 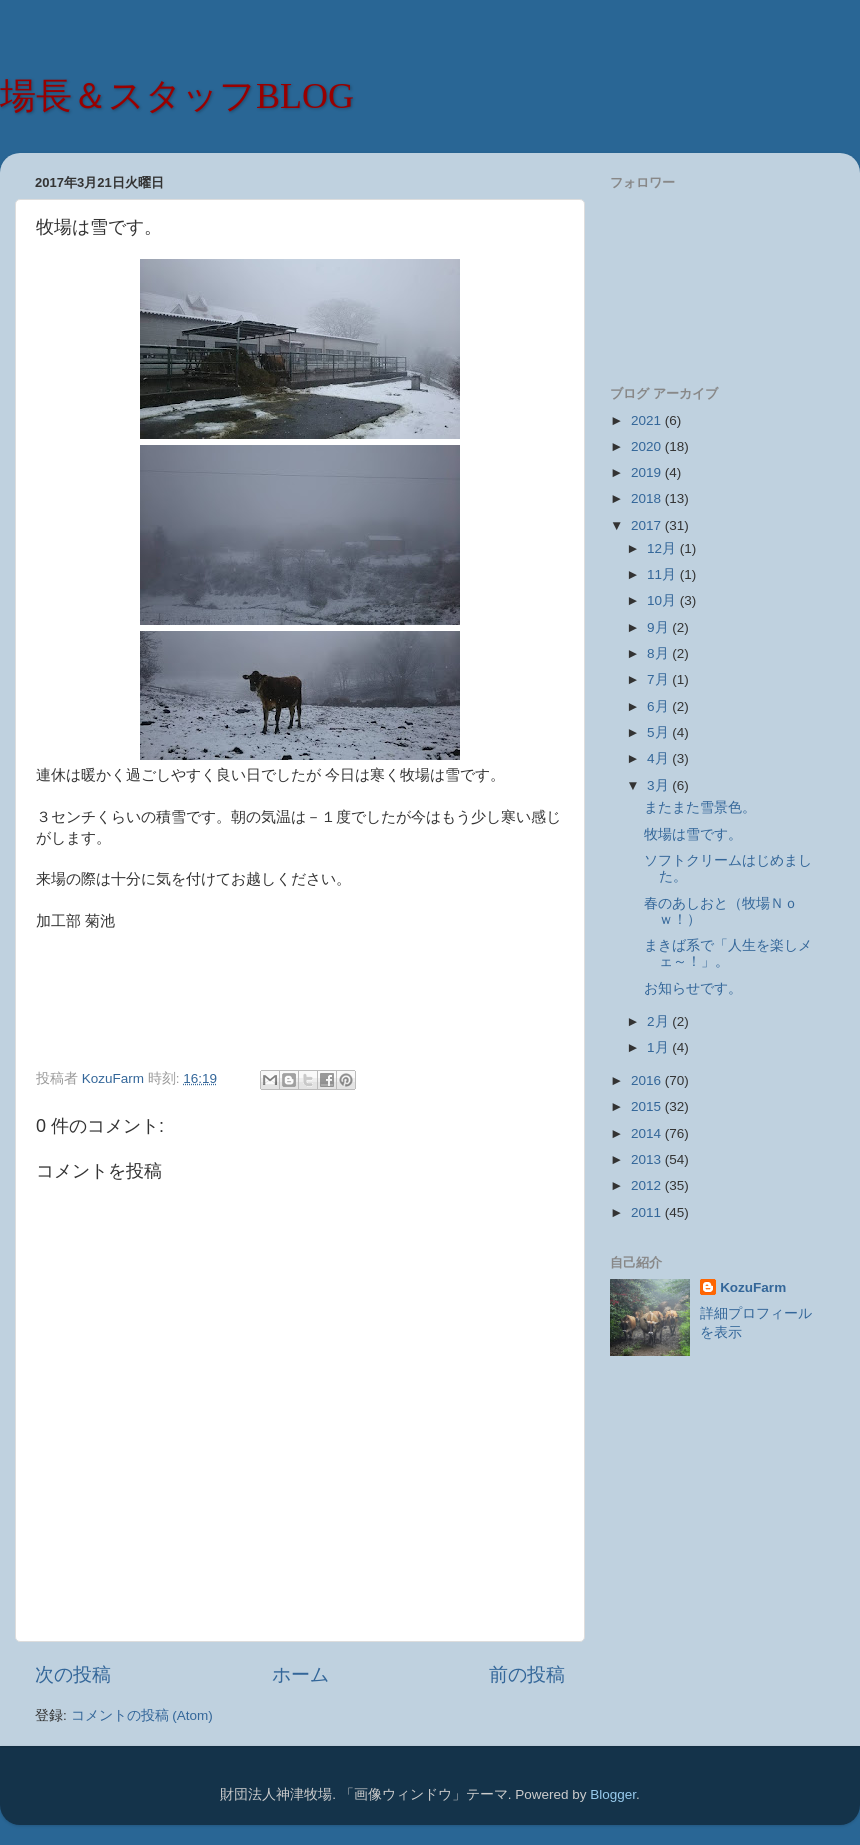 What do you see at coordinates (663, 574) in the screenshot?
I see `11月` at bounding box center [663, 574].